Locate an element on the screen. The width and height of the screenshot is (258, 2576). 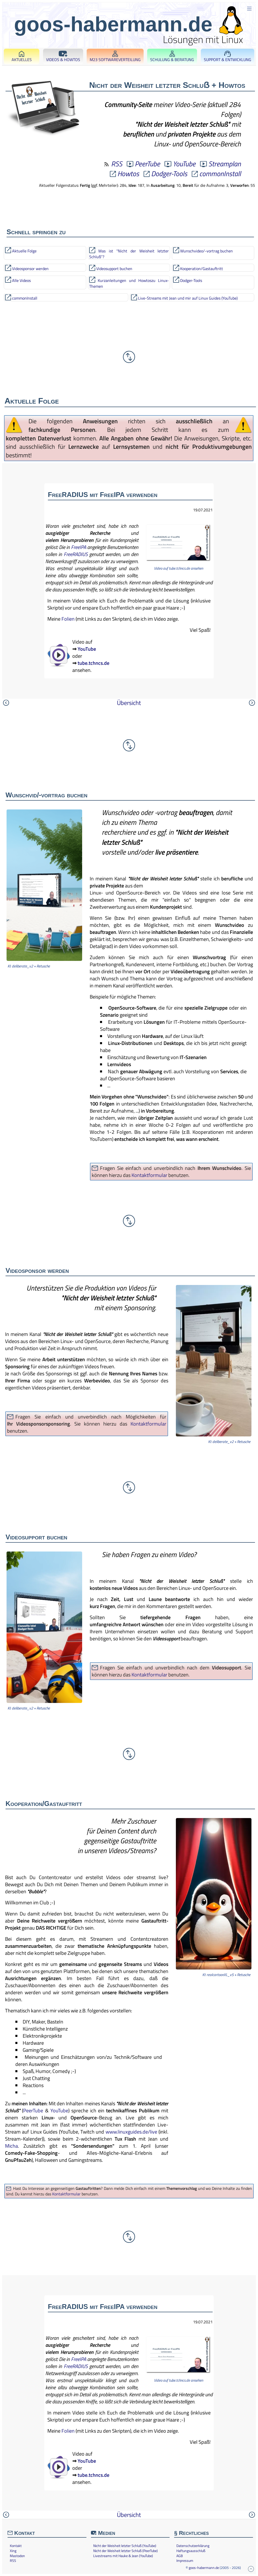
Datenschutzerklärung is located at coordinates (192, 2545).